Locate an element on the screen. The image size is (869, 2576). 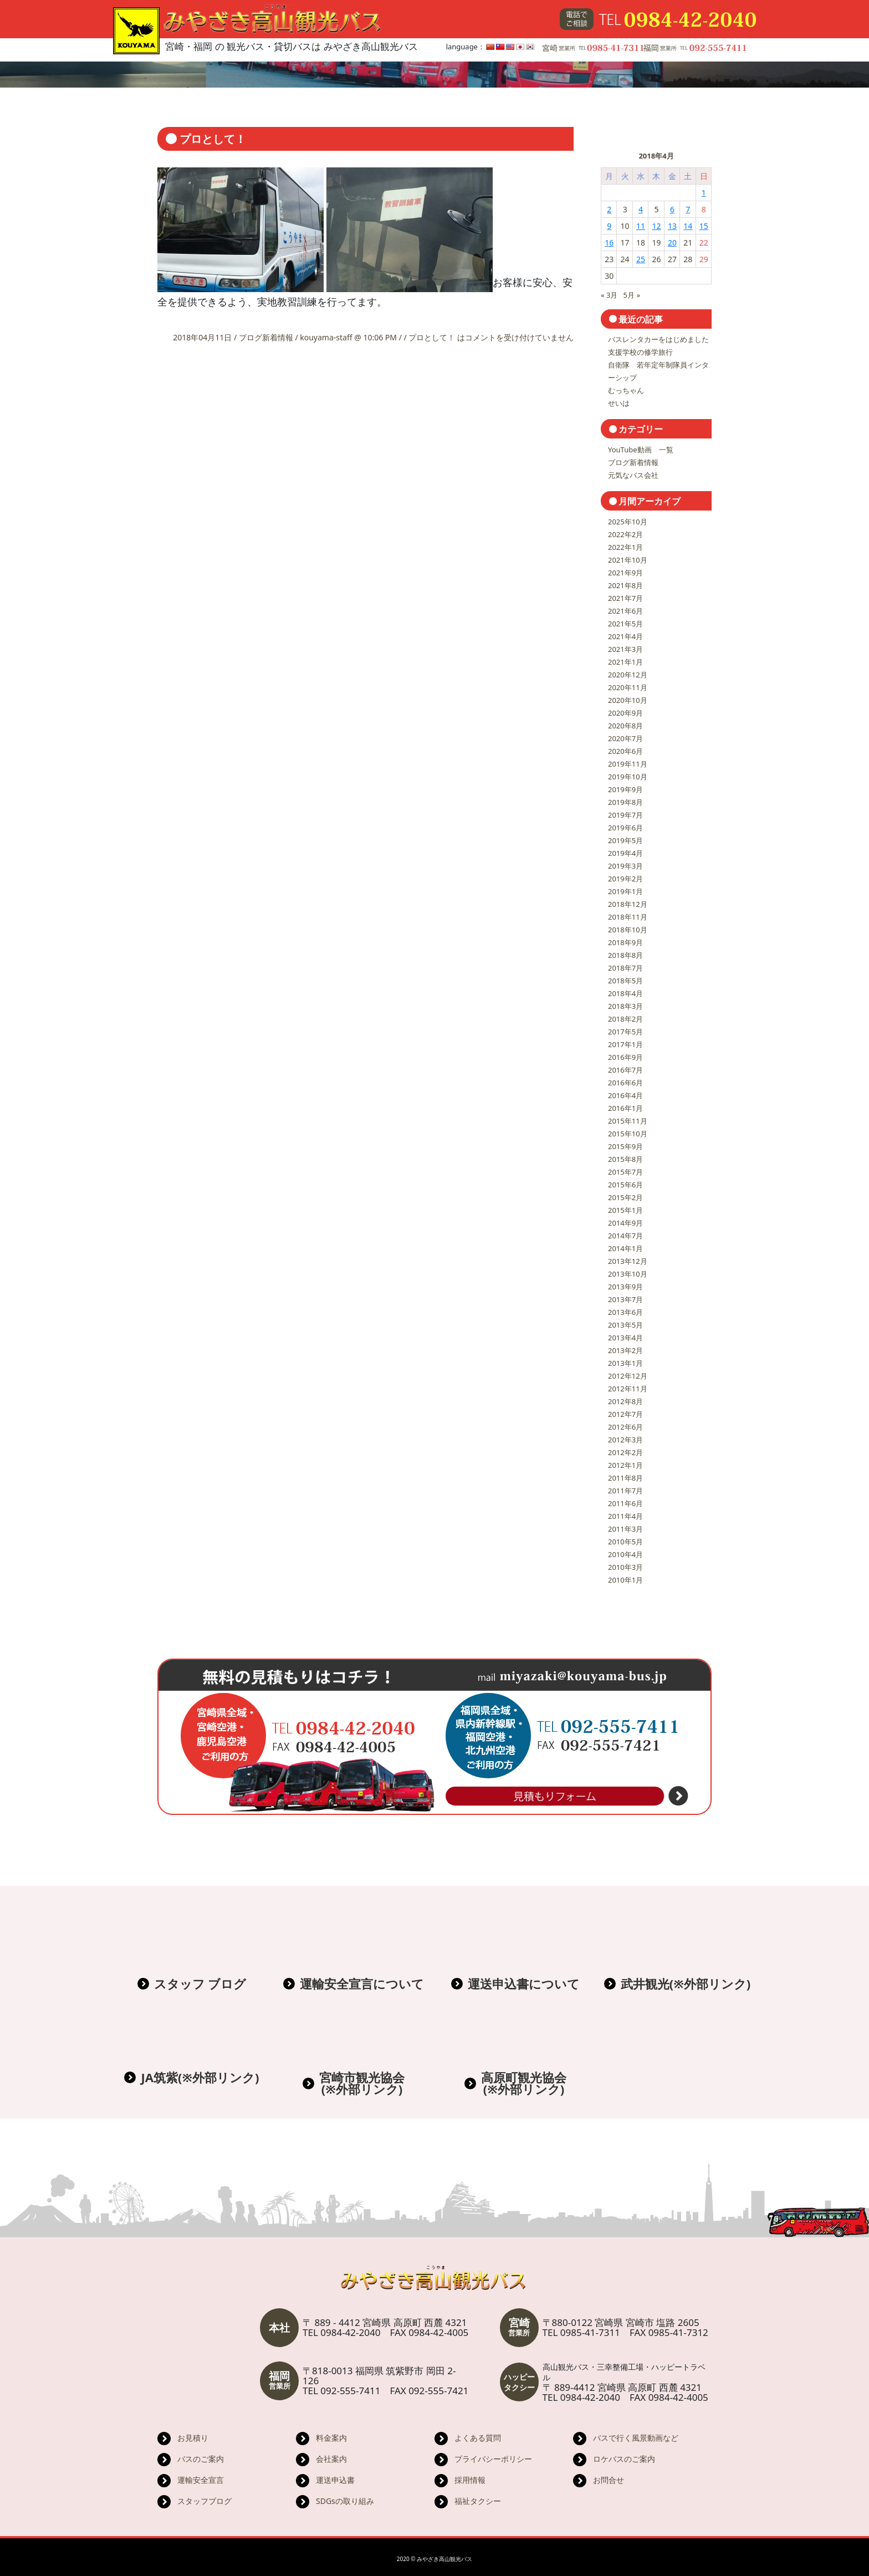
2019年7月 is located at coordinates (625, 815).